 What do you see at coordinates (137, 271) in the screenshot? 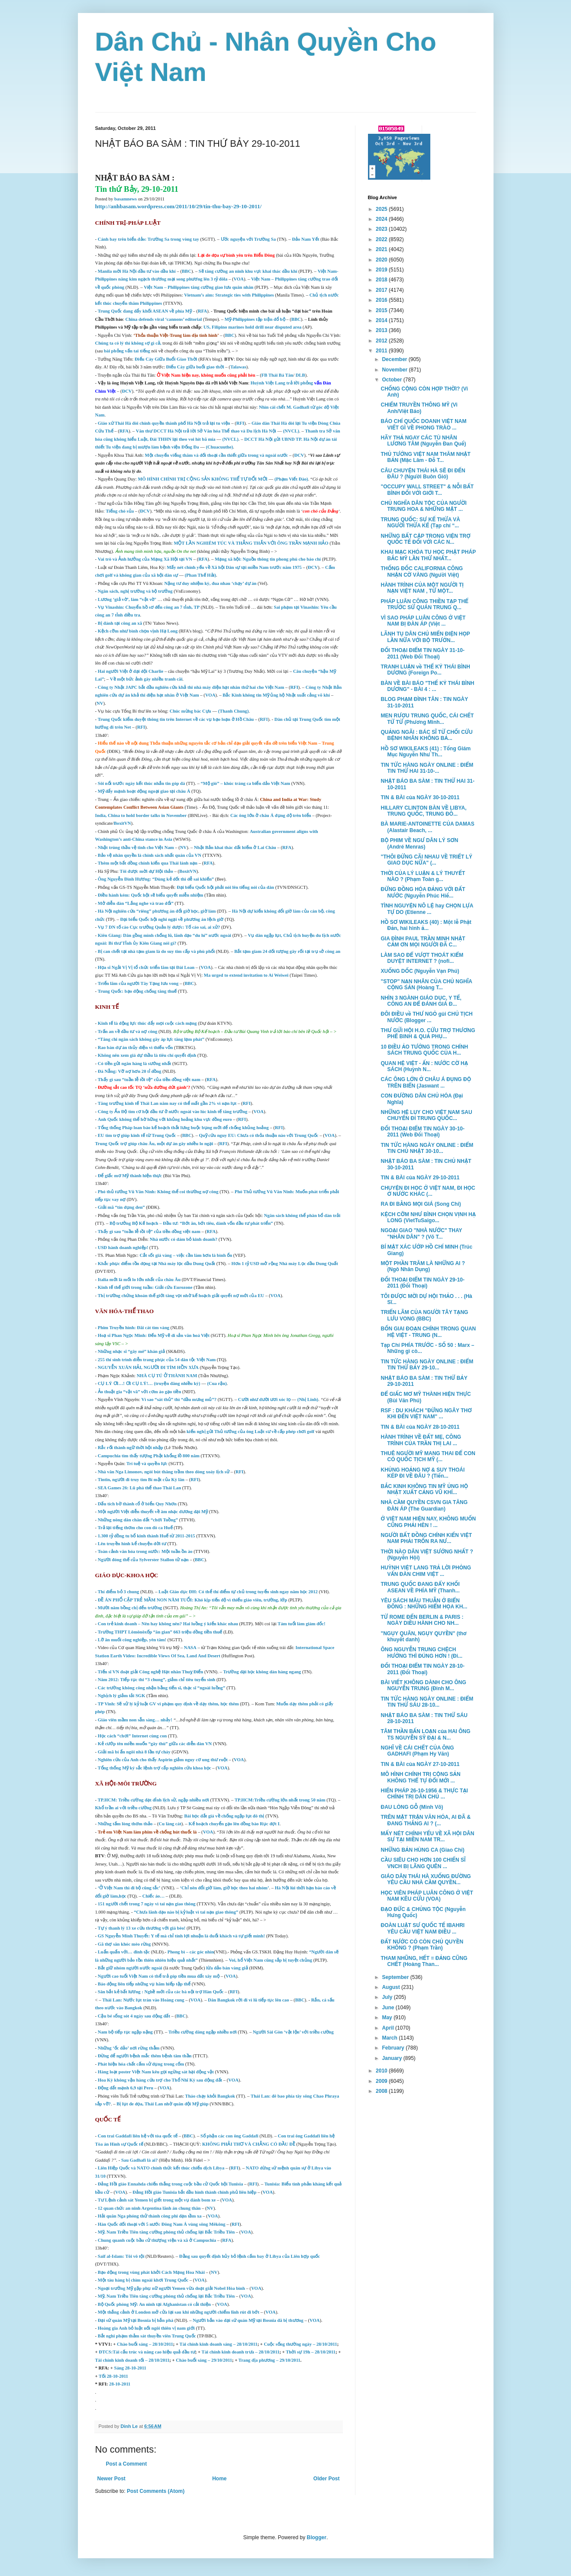
I see `Manila mời Hà Nội đầu tư vào dầu khí` at bounding box center [137, 271].